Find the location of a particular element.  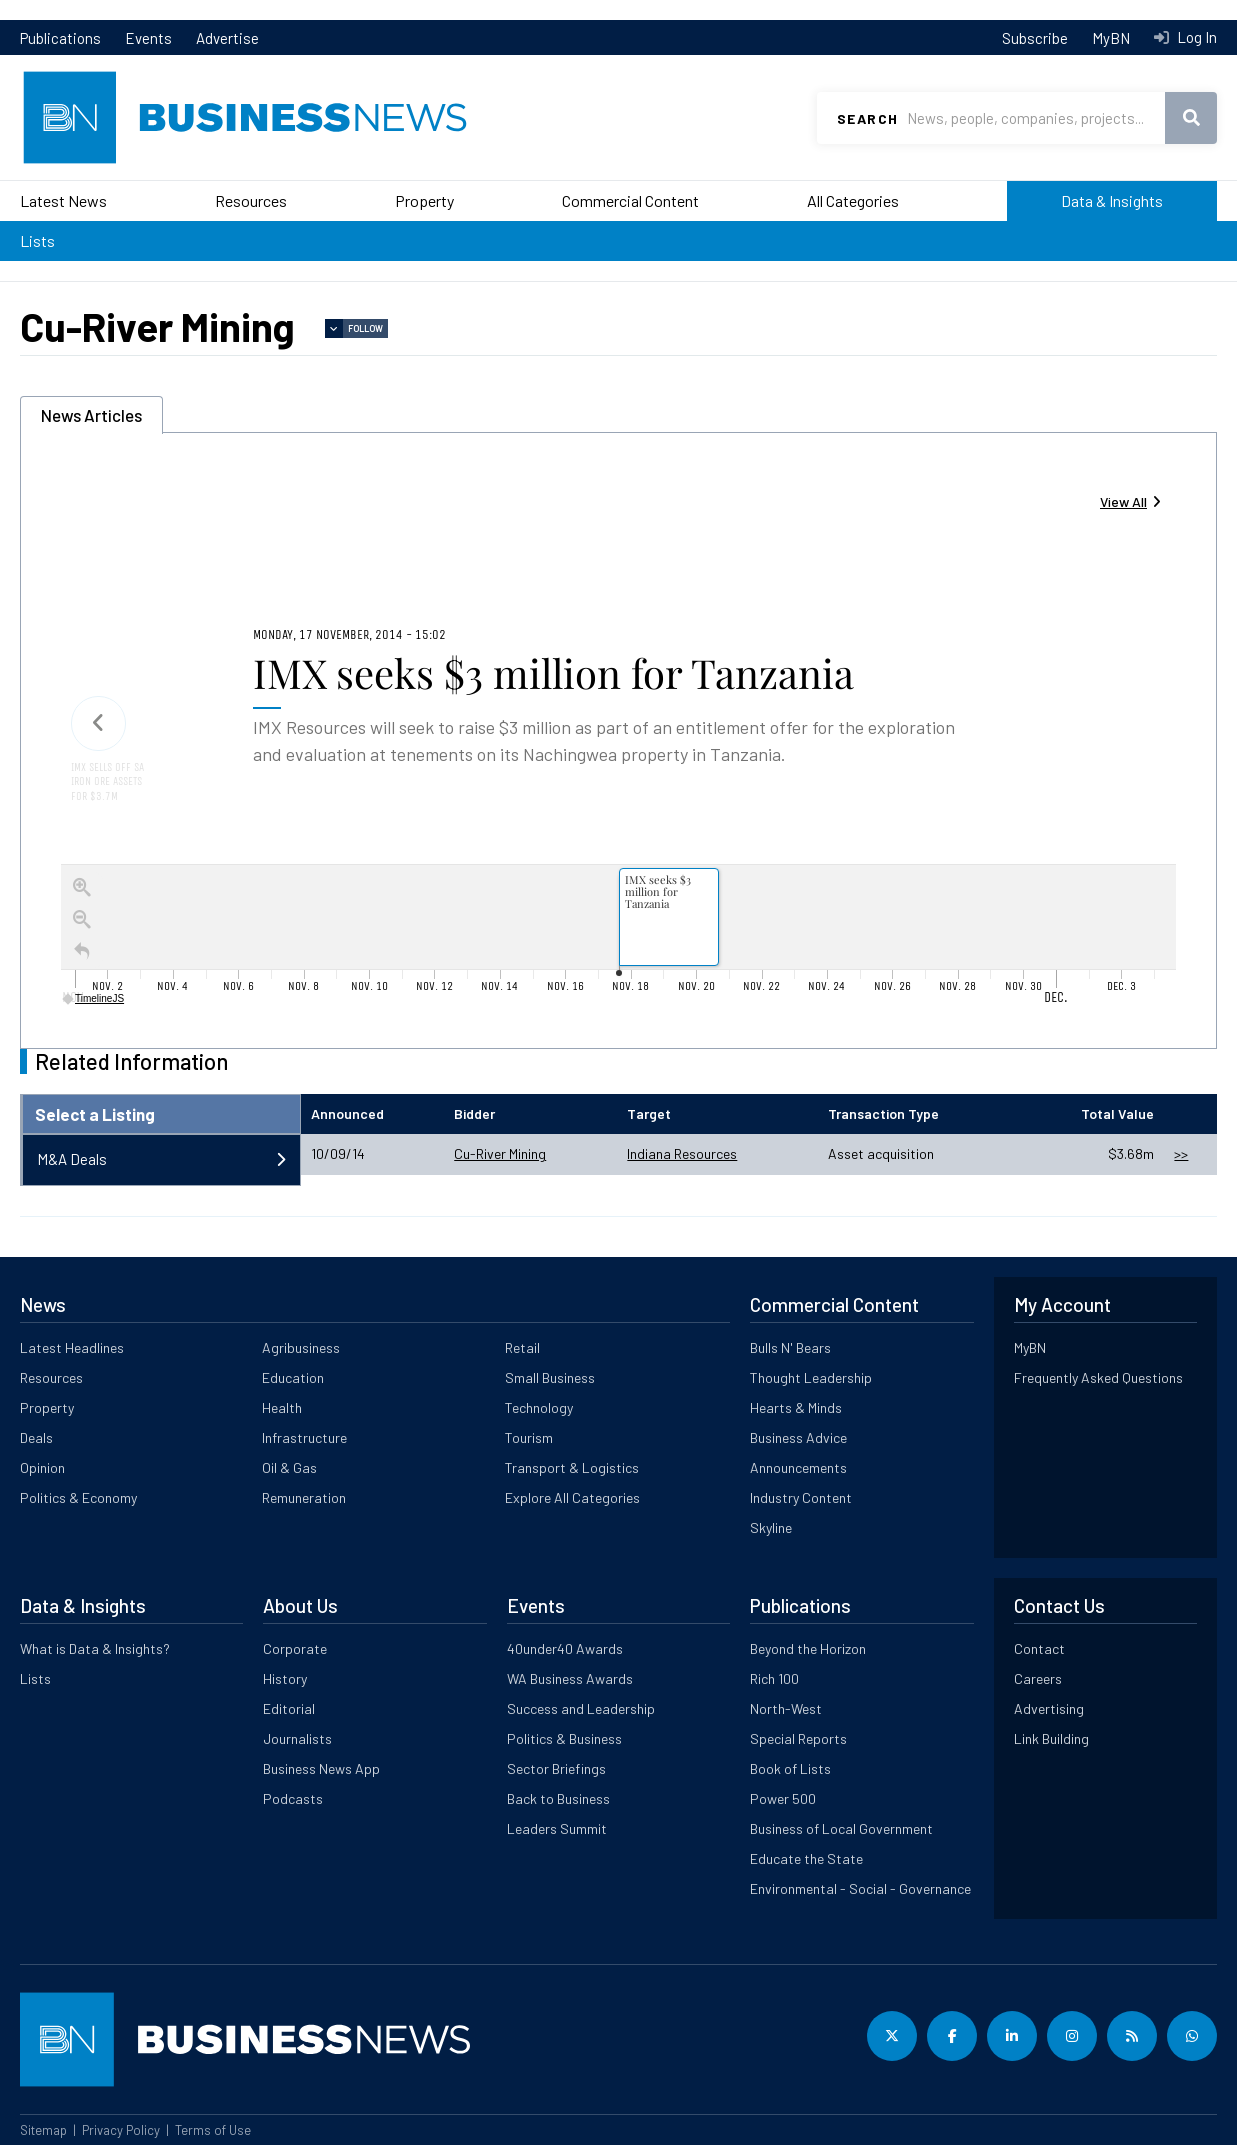

Business News App is located at coordinates (321, 1768).